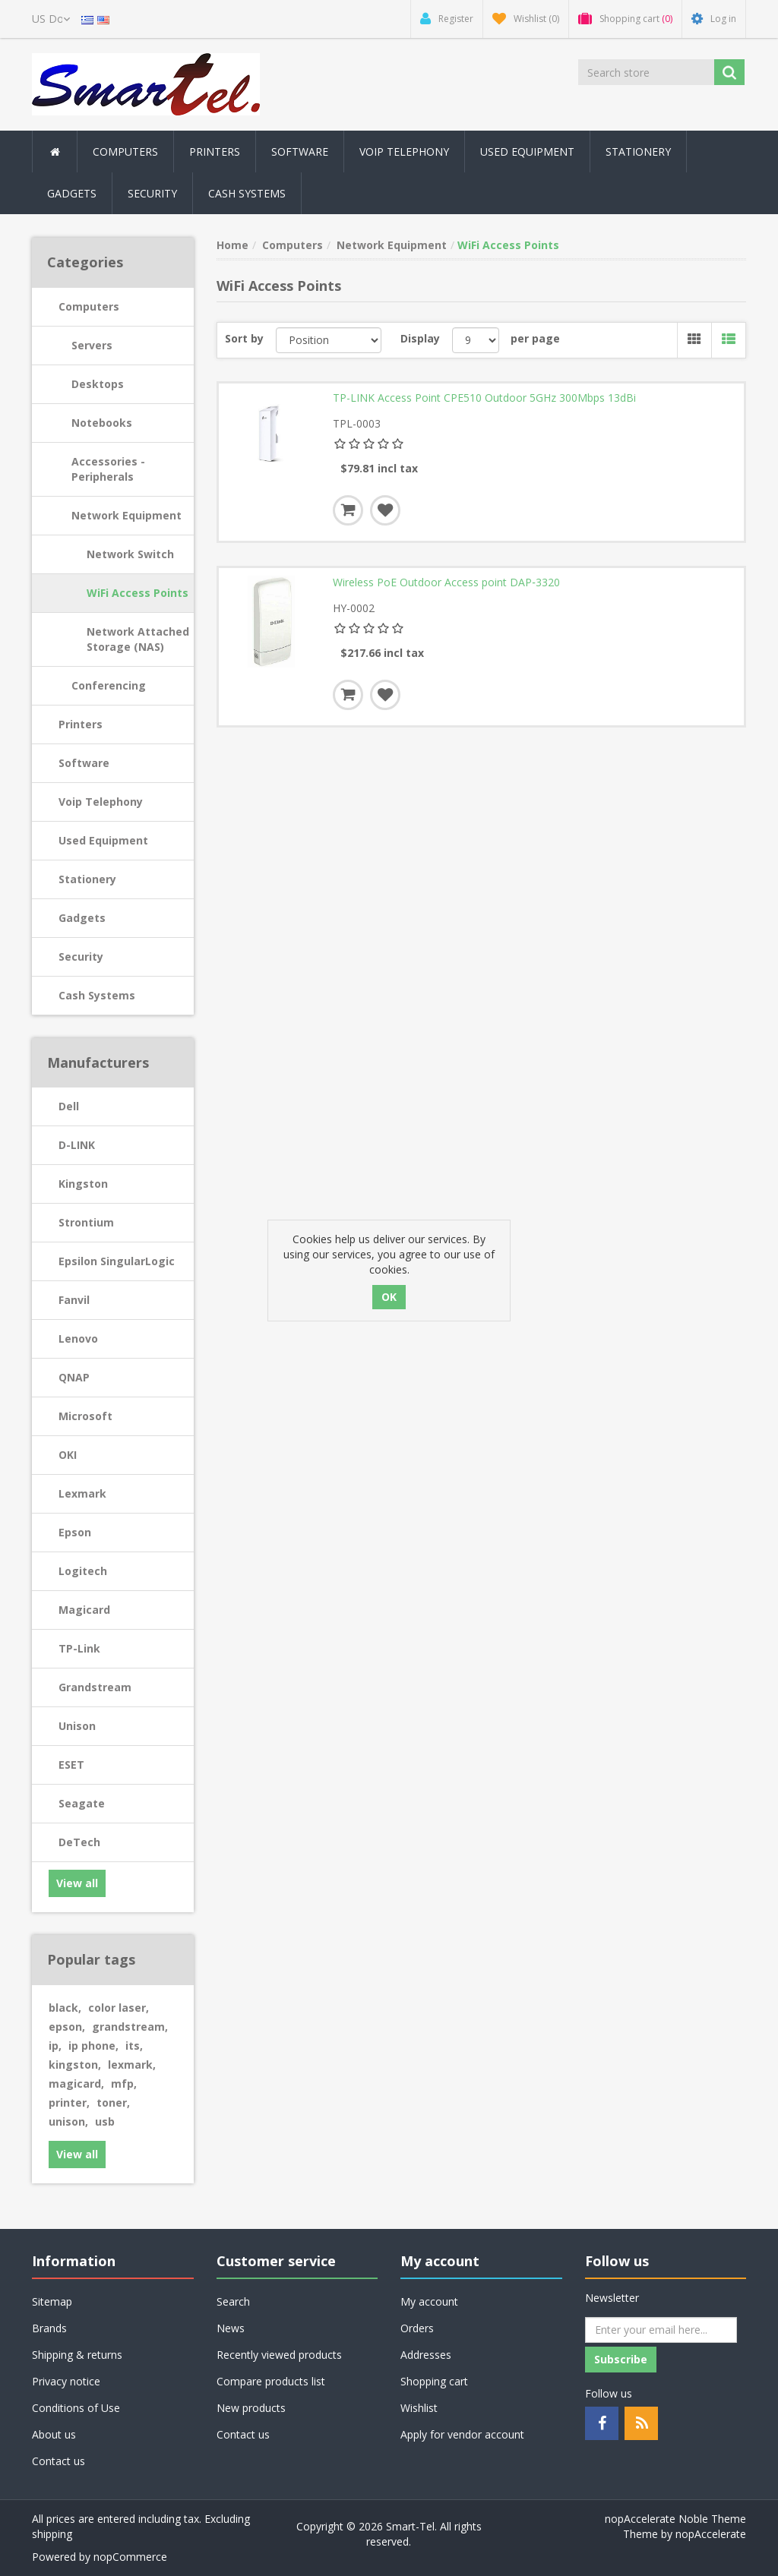 The image size is (778, 2576). What do you see at coordinates (86, 1222) in the screenshot?
I see `Strontium` at bounding box center [86, 1222].